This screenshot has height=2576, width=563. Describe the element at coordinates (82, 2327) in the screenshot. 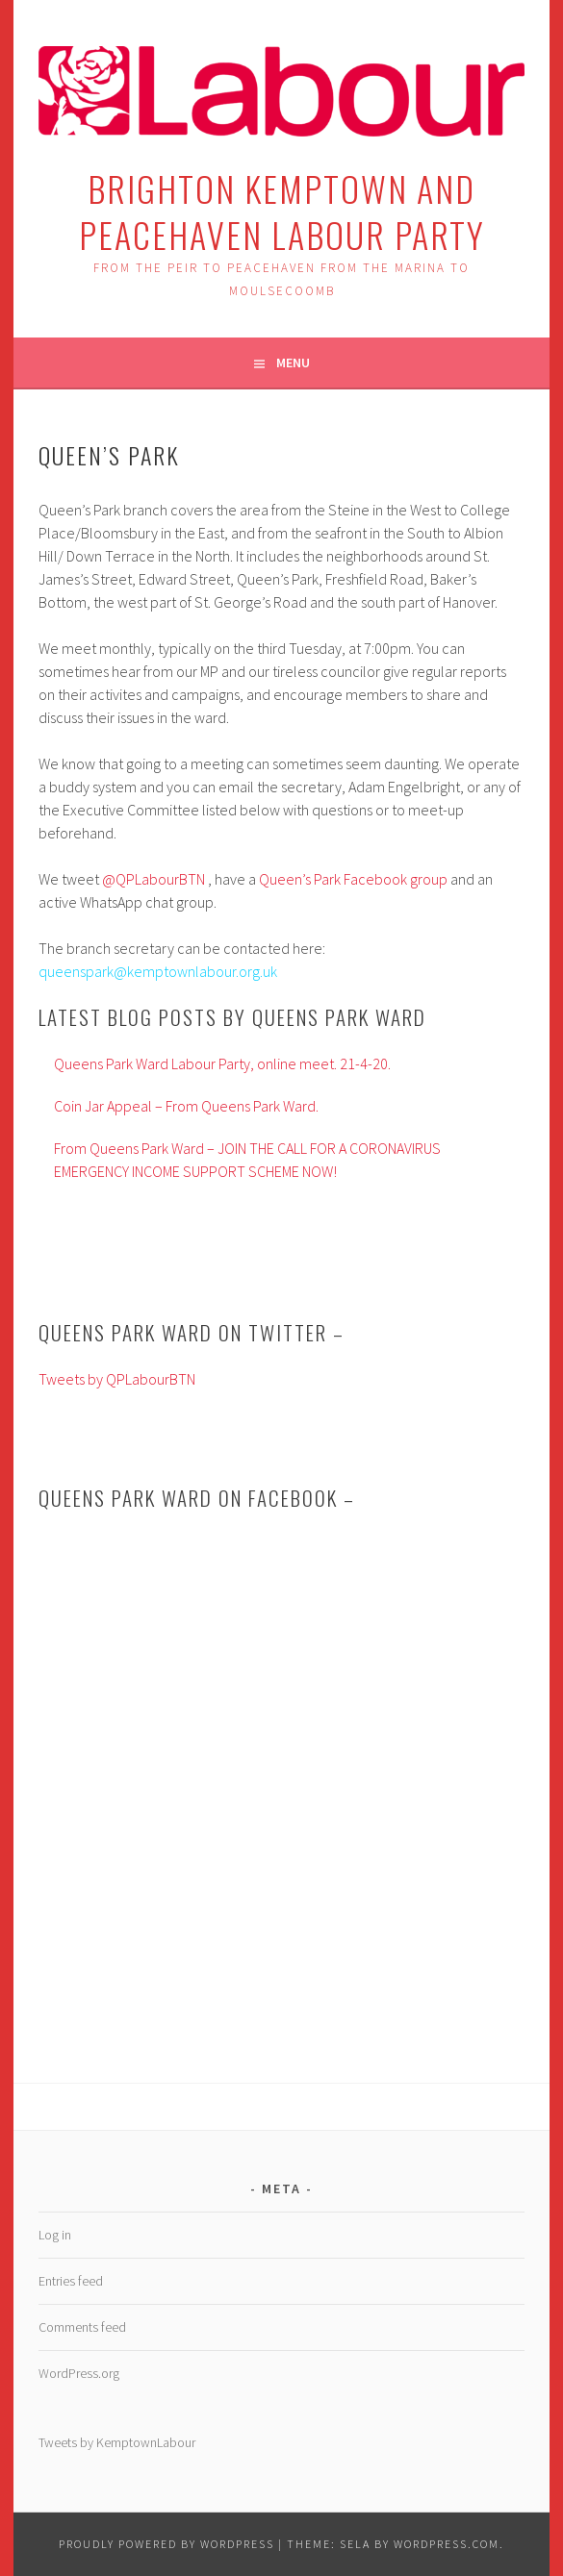

I see `Comments feed` at that location.